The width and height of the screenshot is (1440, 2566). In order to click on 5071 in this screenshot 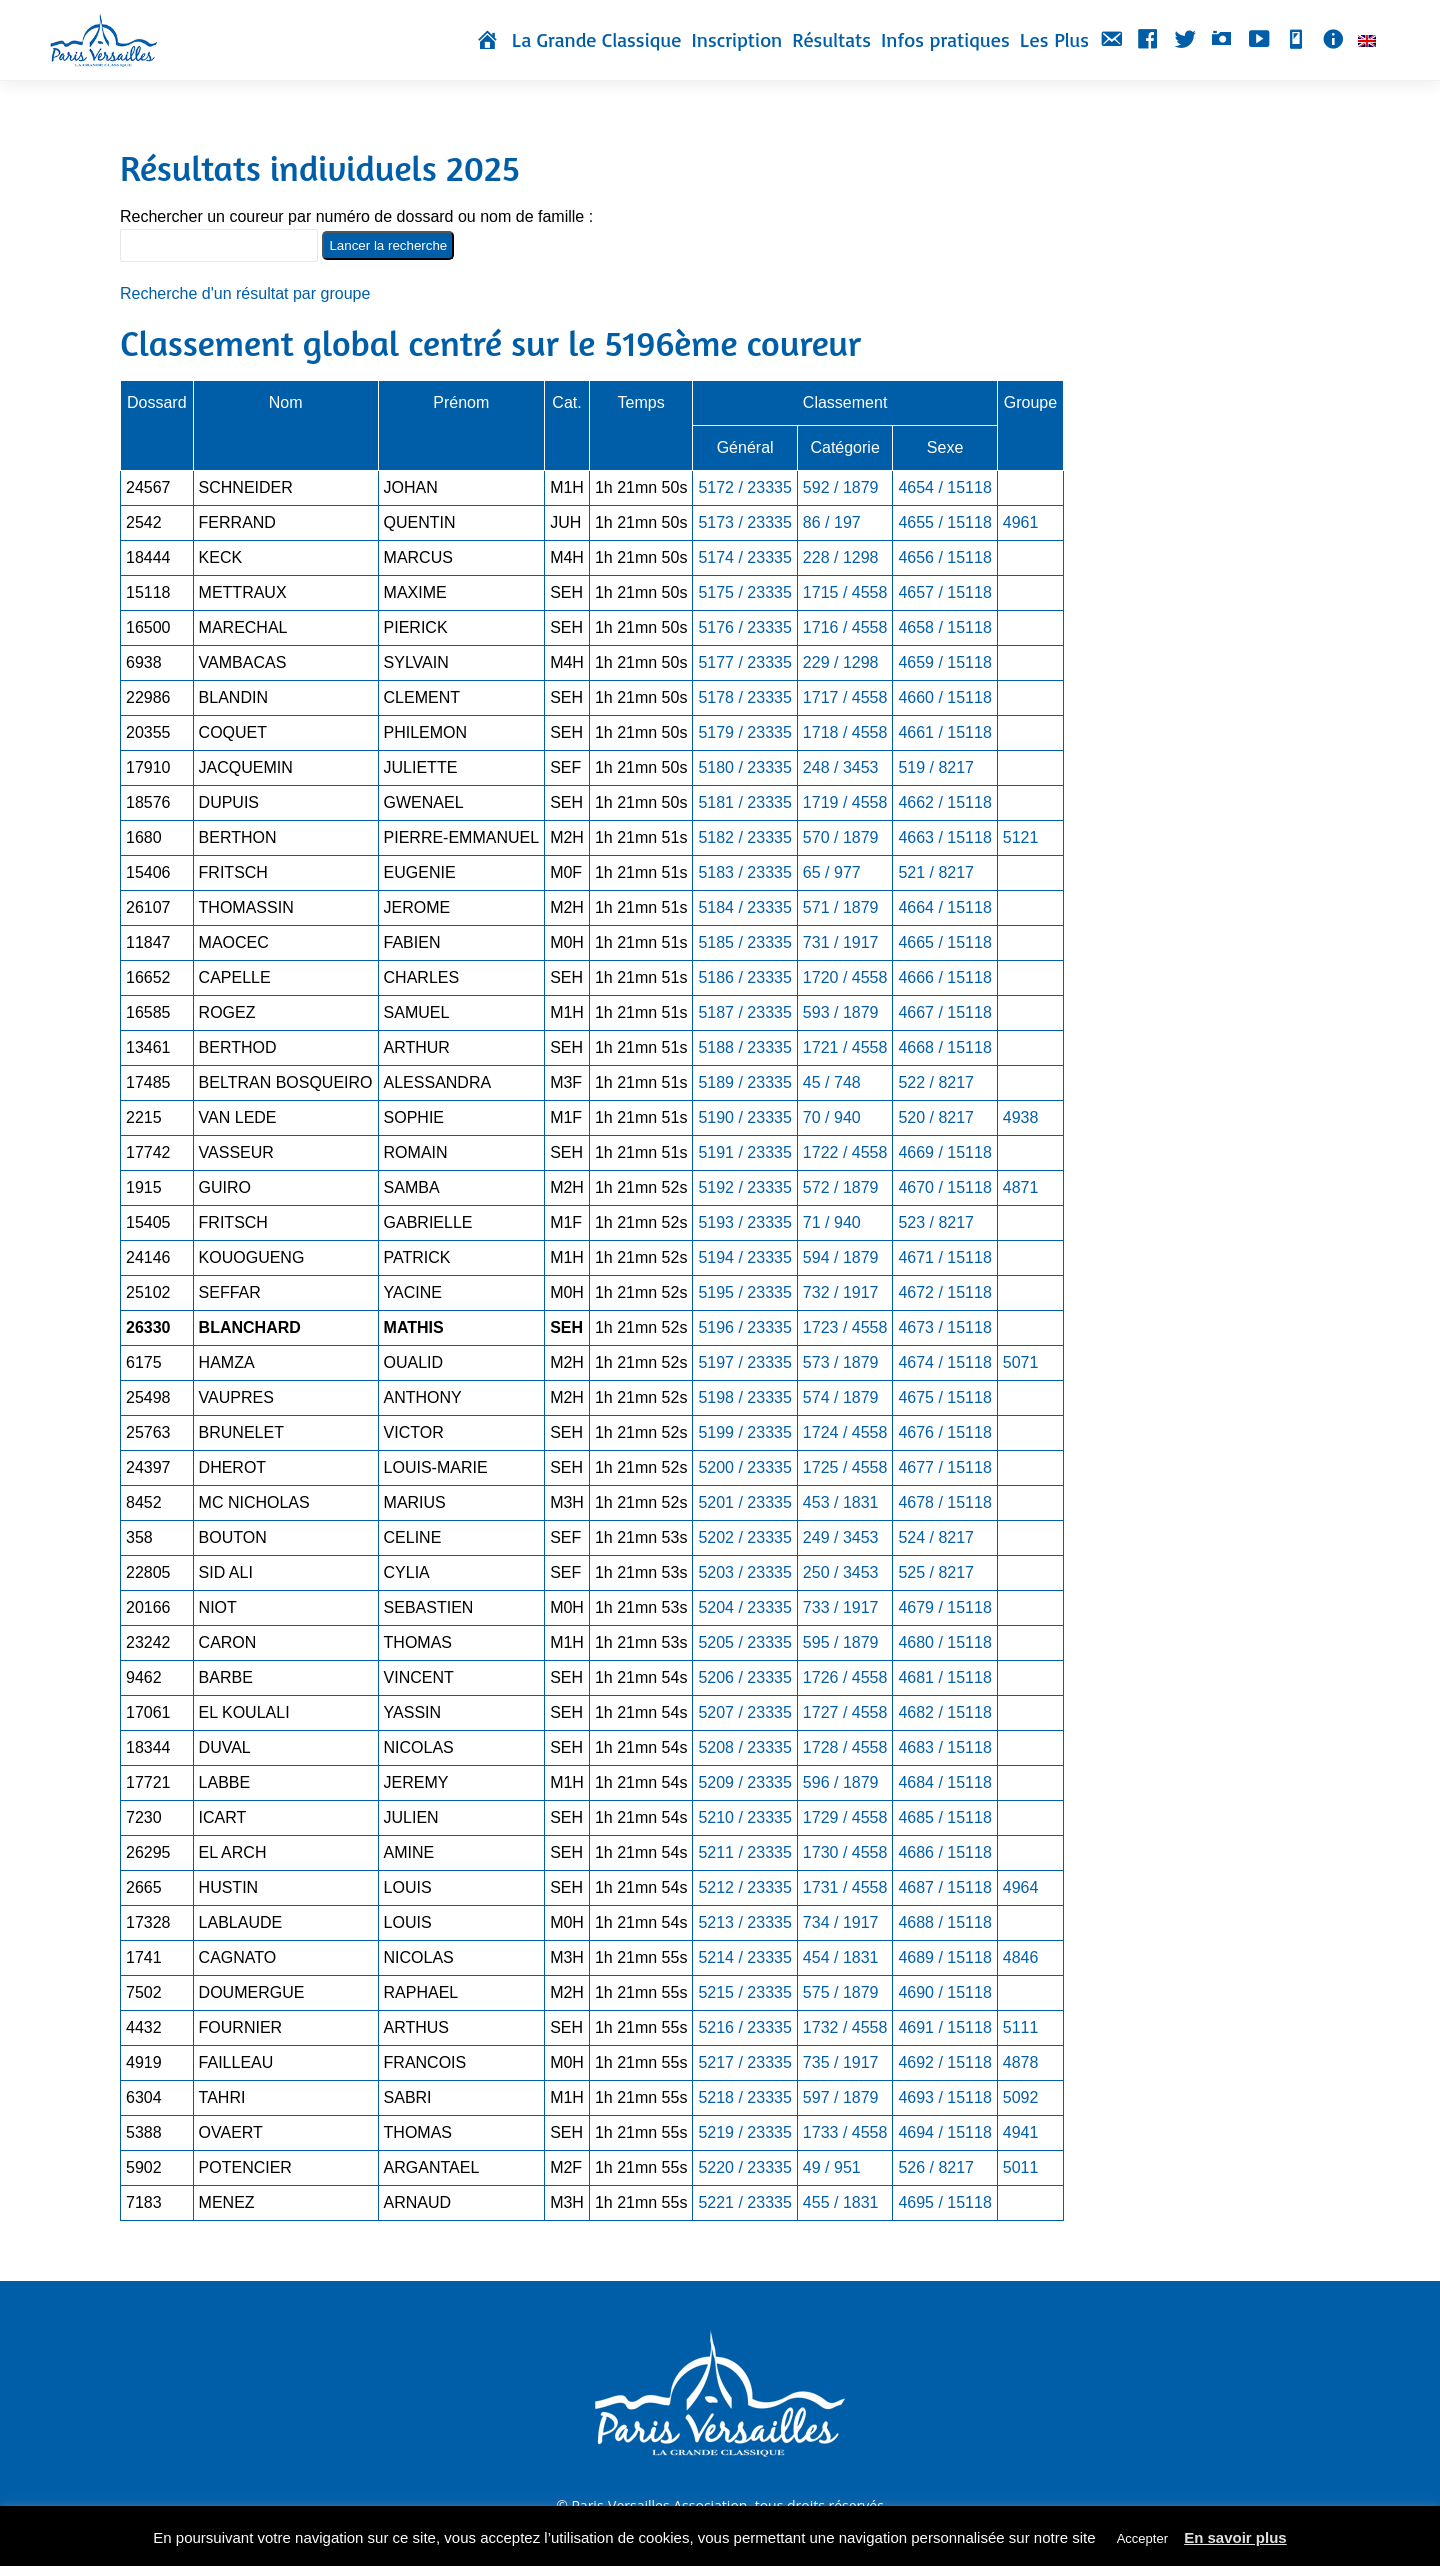, I will do `click(1021, 1362)`.